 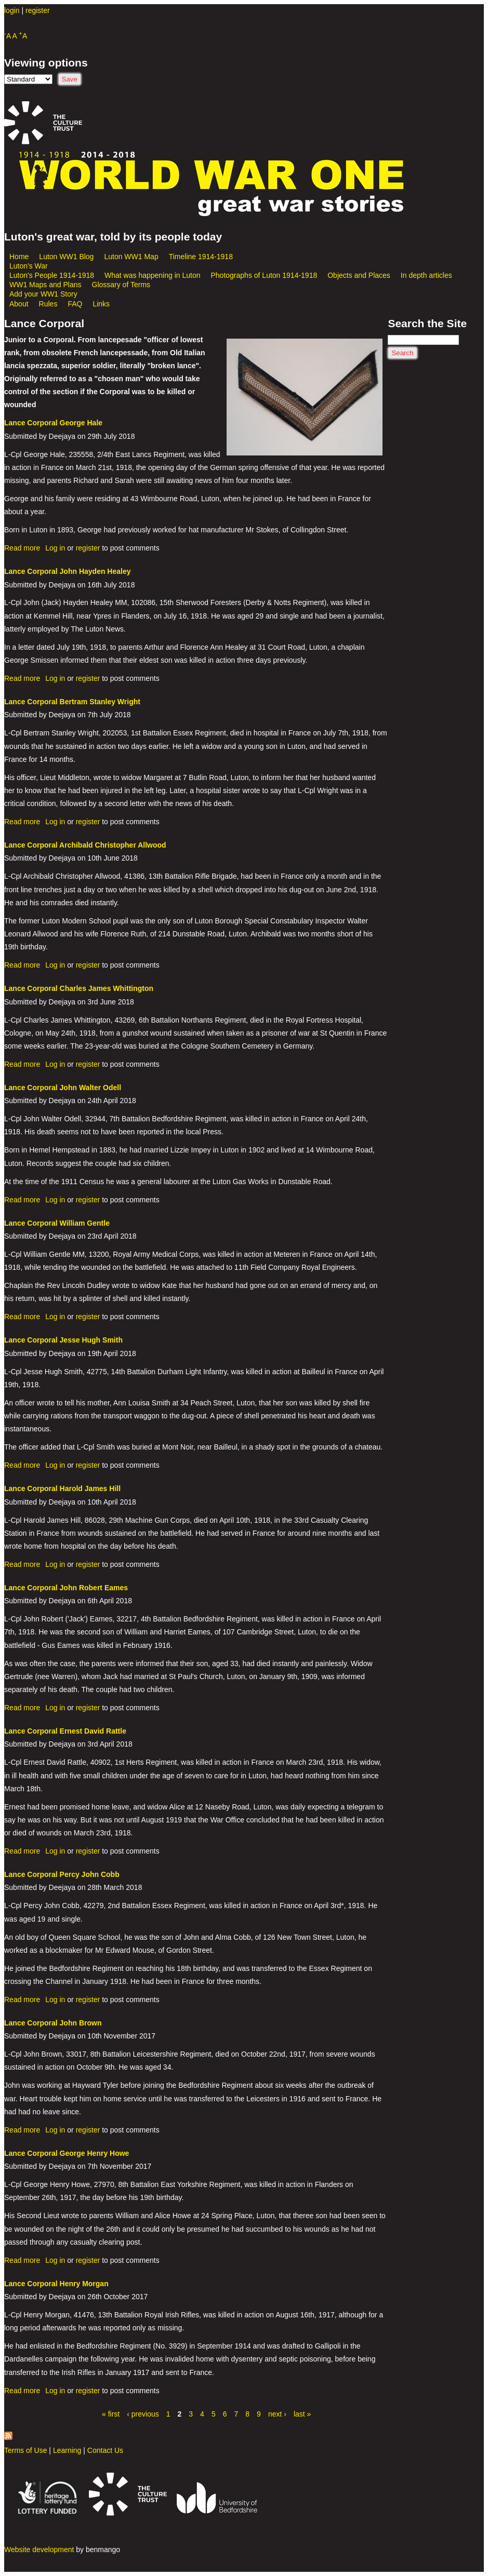 What do you see at coordinates (19, 256) in the screenshot?
I see `Home` at bounding box center [19, 256].